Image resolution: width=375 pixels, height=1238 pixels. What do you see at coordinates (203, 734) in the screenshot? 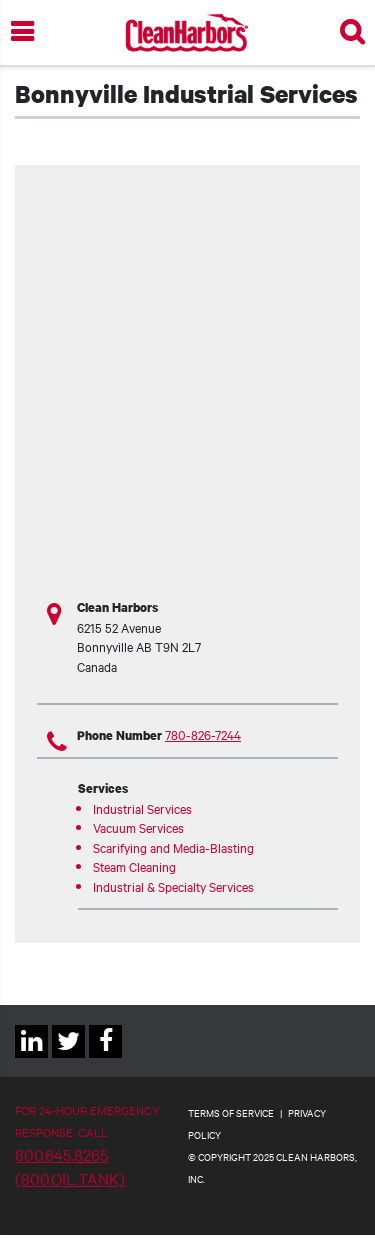
I see `780-826-7244` at bounding box center [203, 734].